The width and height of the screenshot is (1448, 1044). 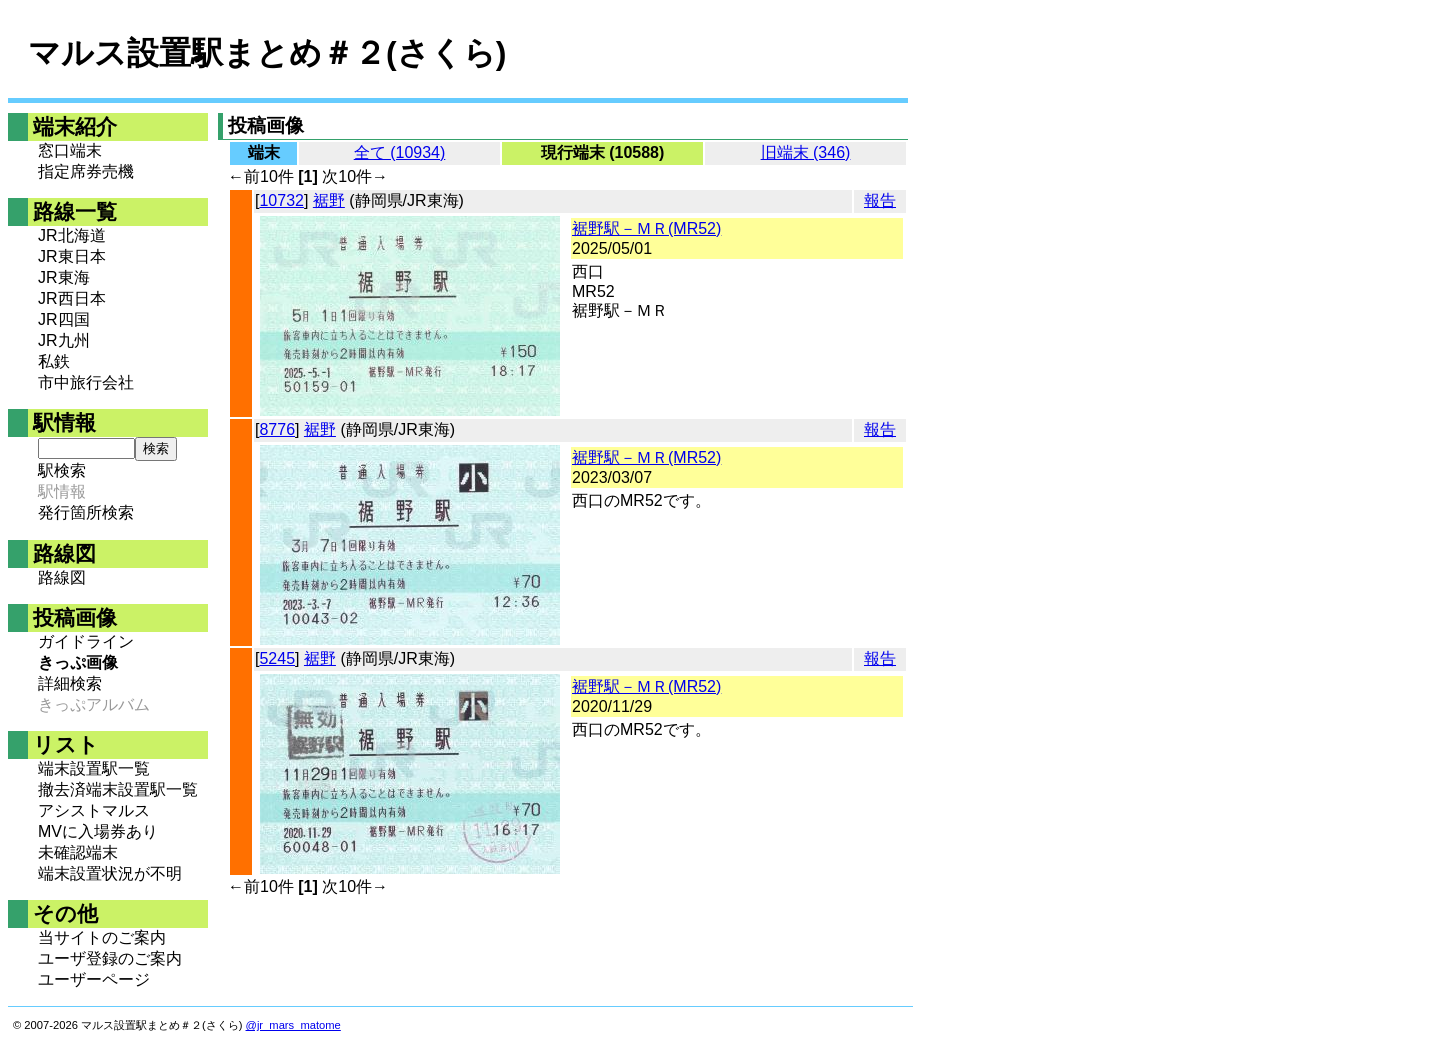 I want to click on 未確認端末, so click(x=78, y=852).